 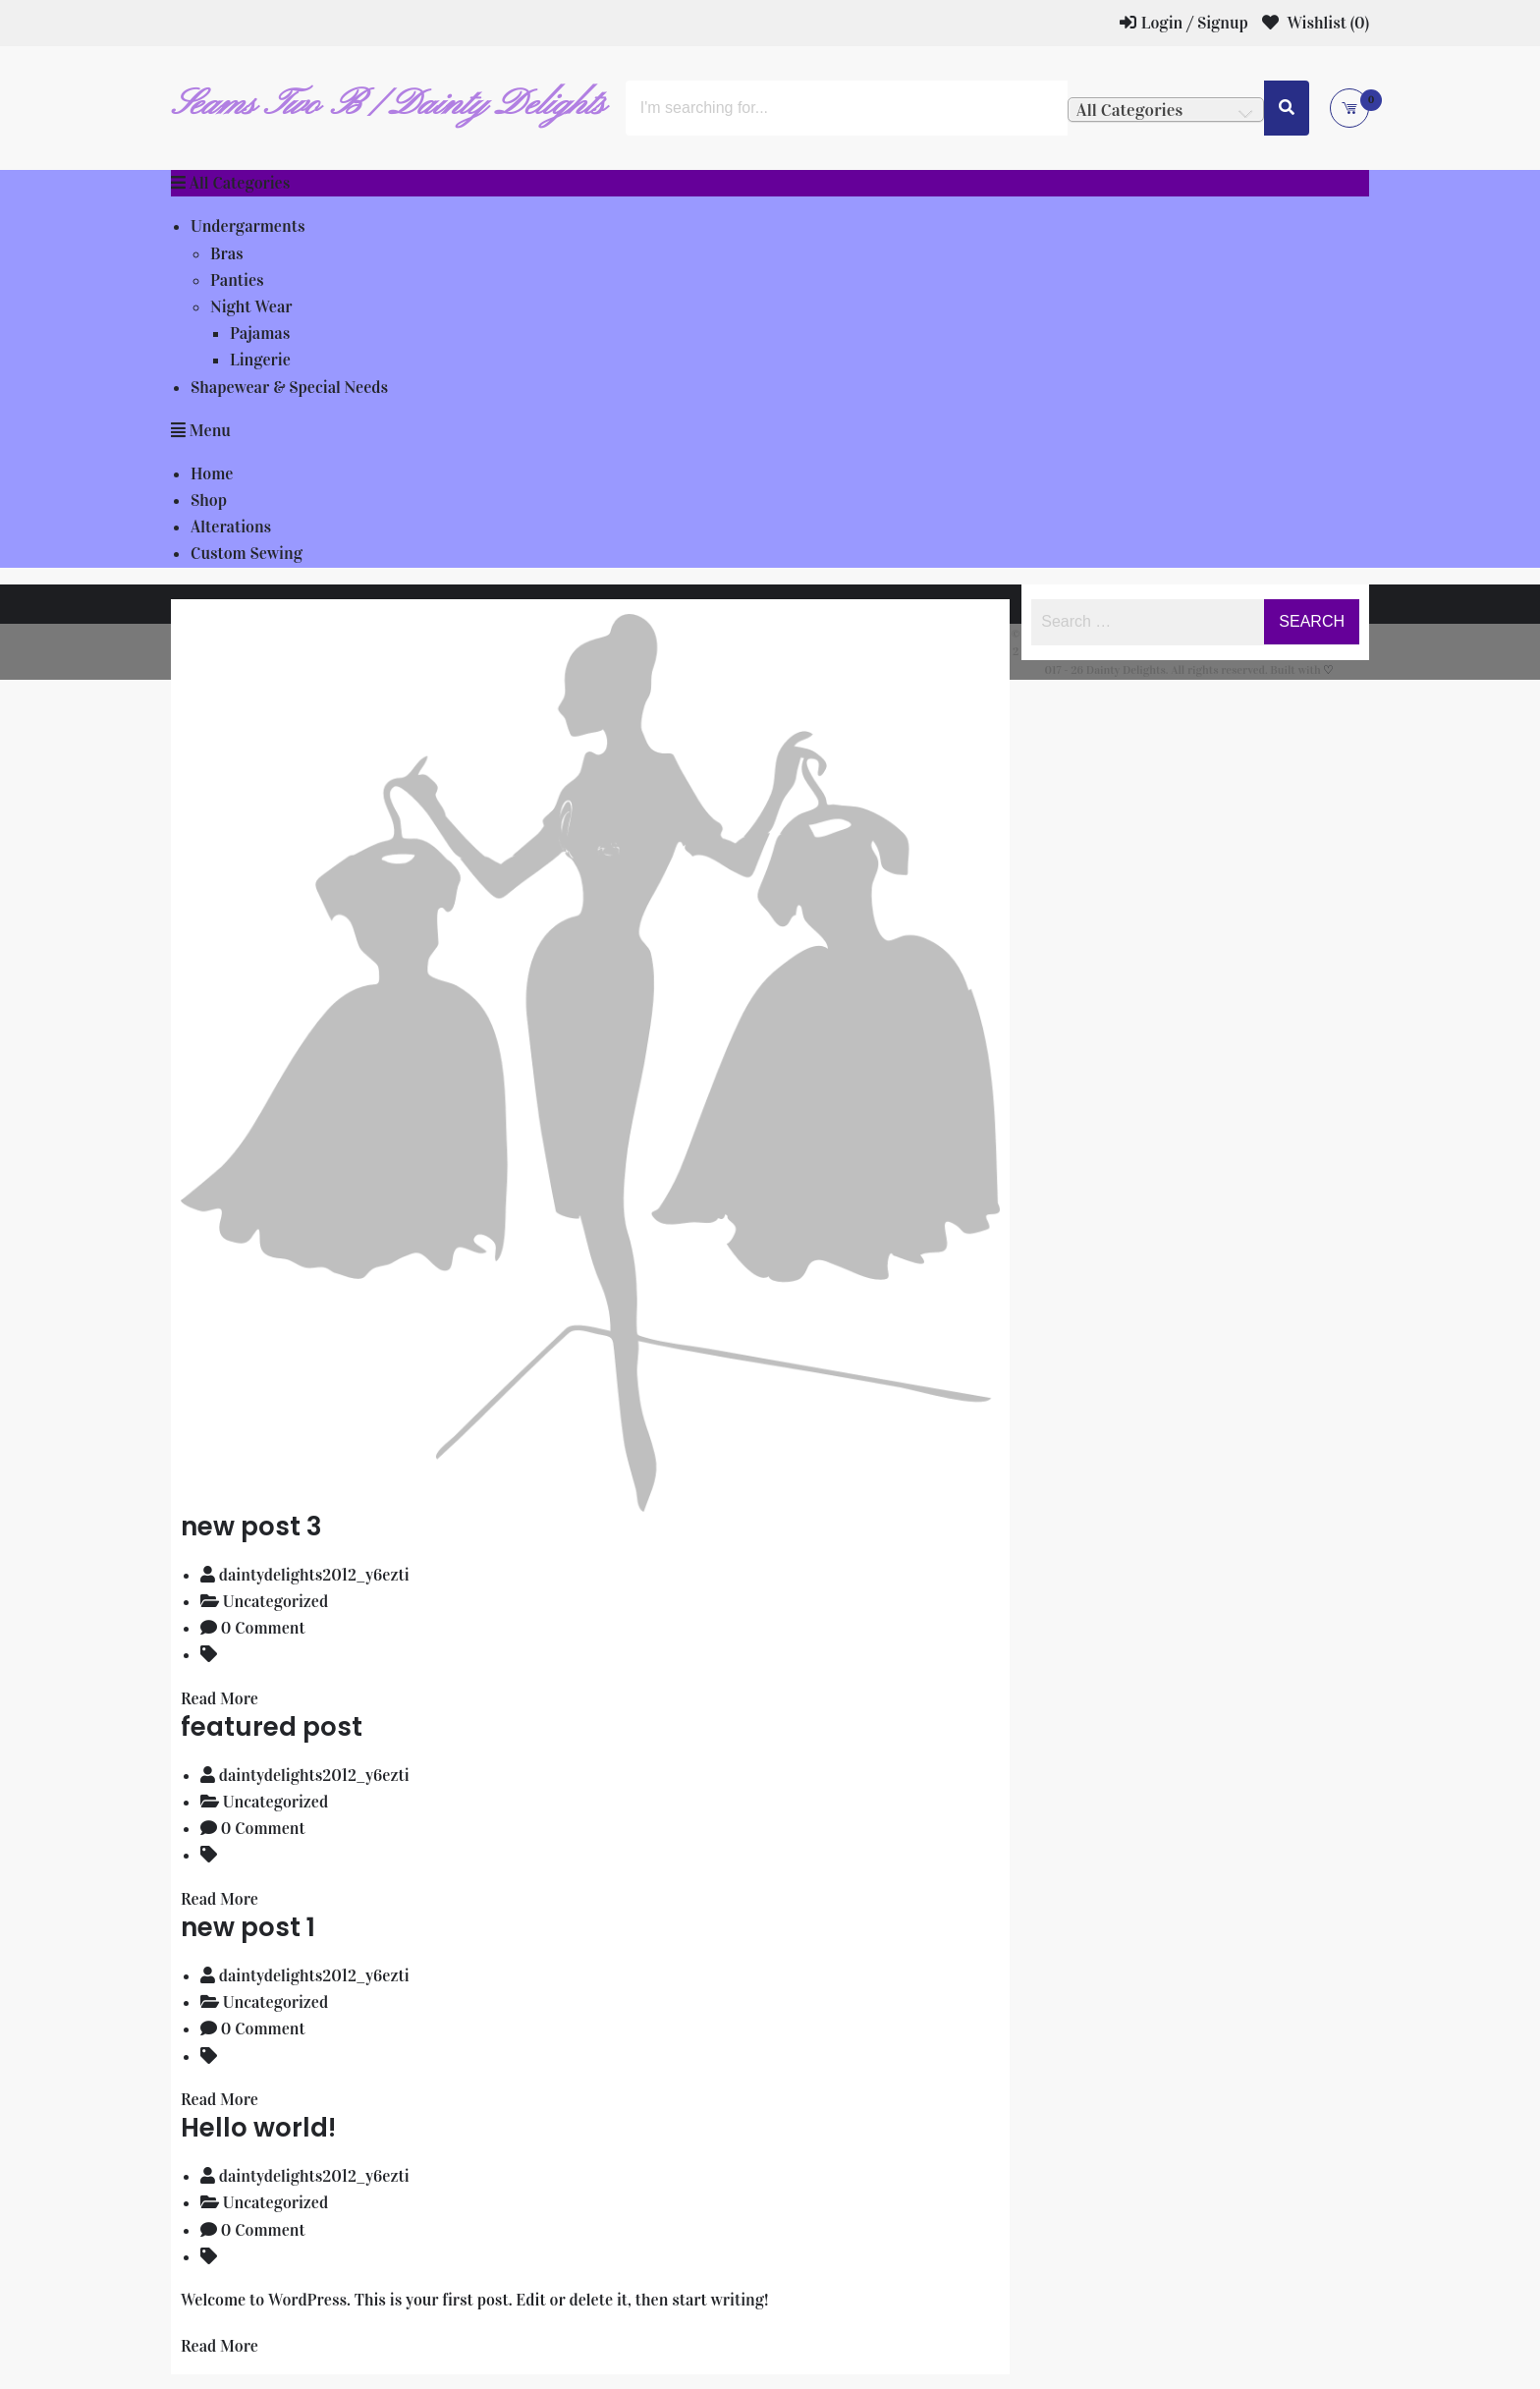 What do you see at coordinates (258, 2127) in the screenshot?
I see `Hello world!` at bounding box center [258, 2127].